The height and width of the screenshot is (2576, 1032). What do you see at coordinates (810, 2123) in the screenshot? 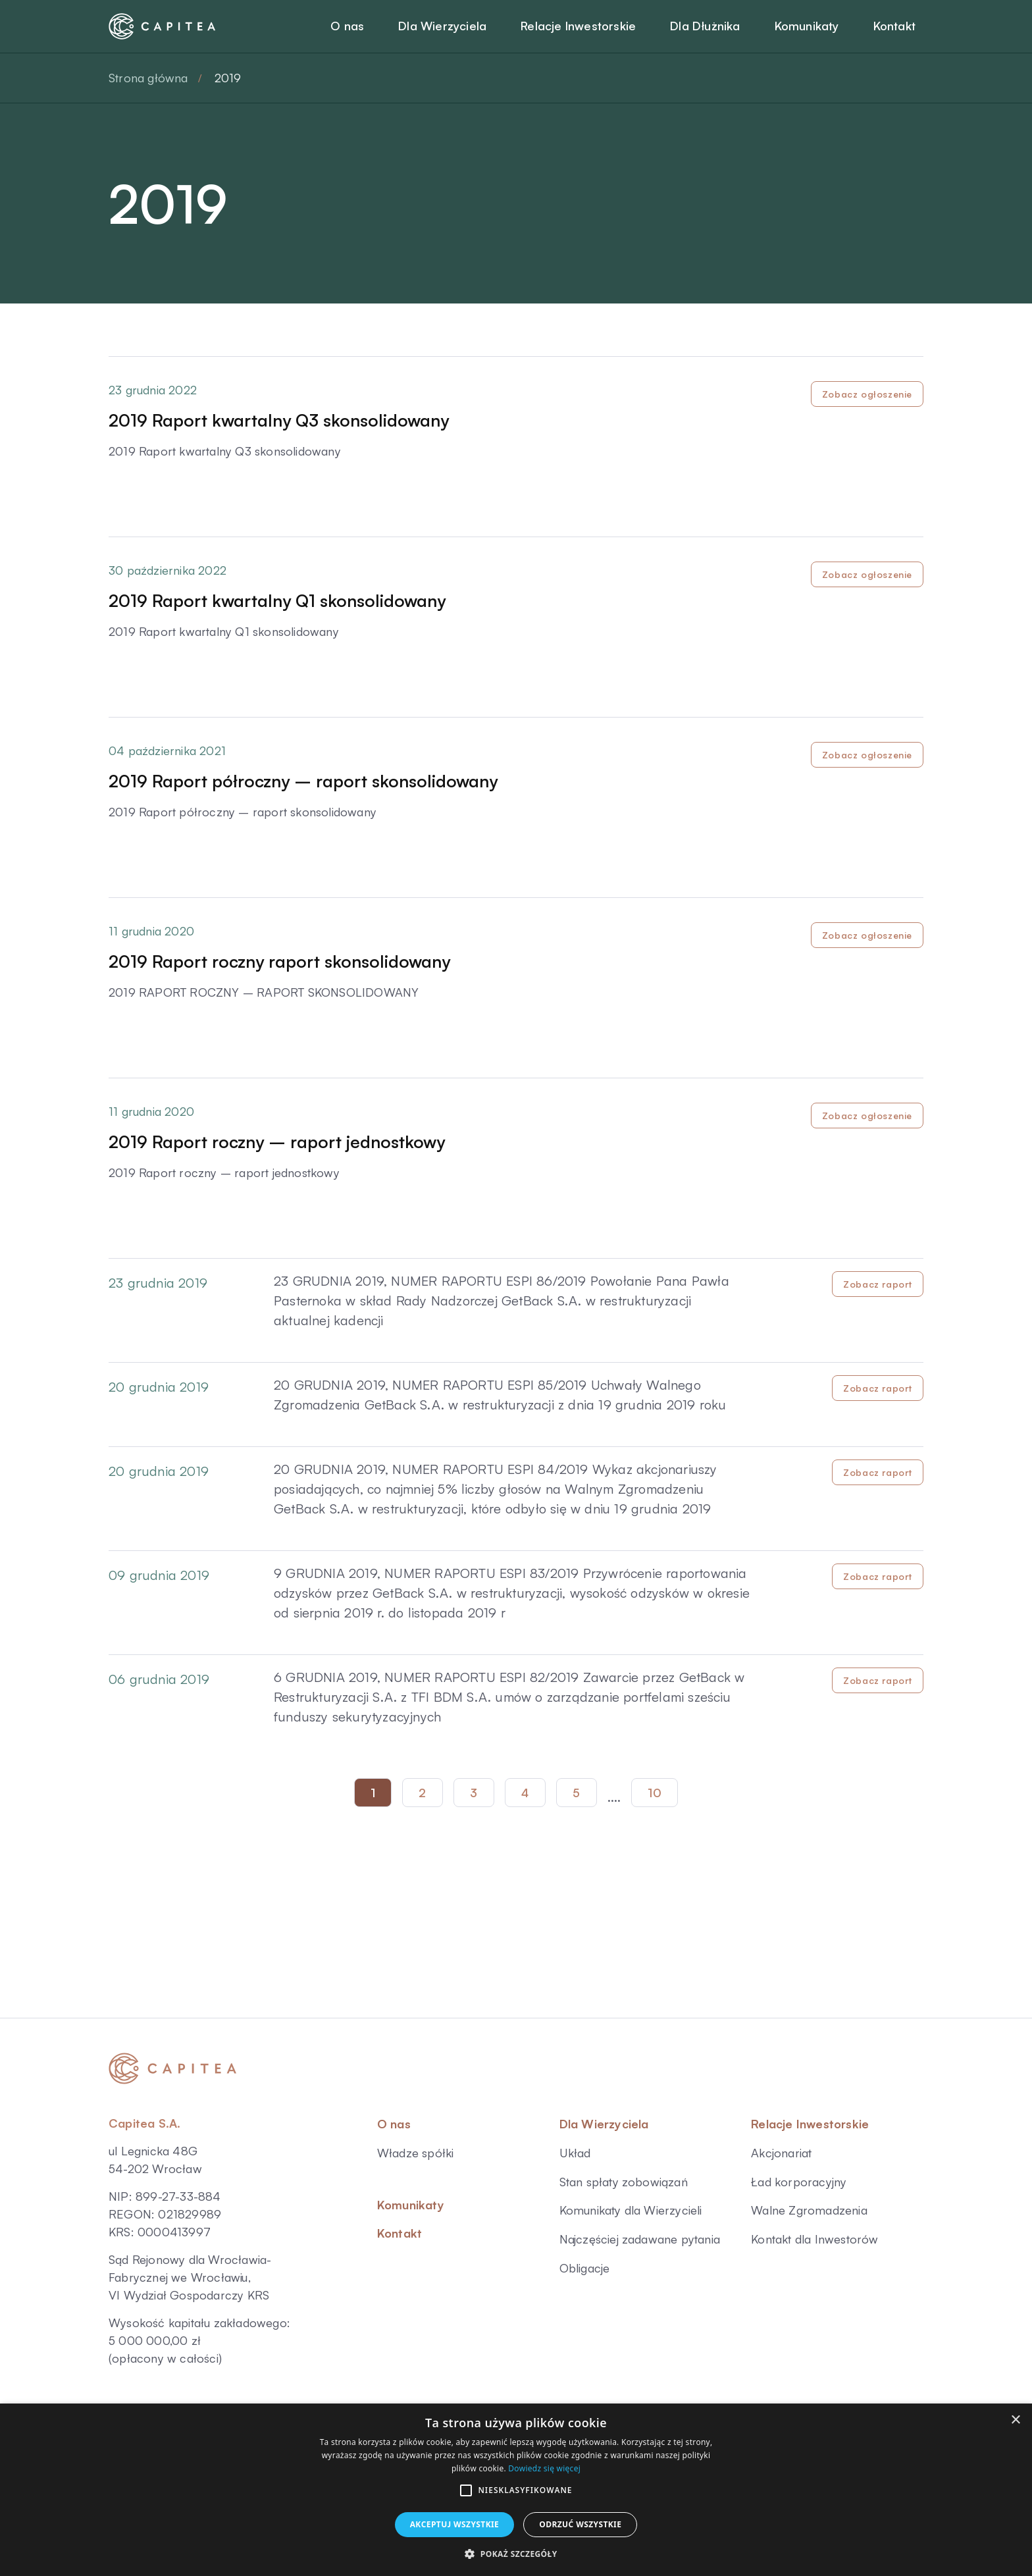
I see `Relacje Inwestorskie` at bounding box center [810, 2123].